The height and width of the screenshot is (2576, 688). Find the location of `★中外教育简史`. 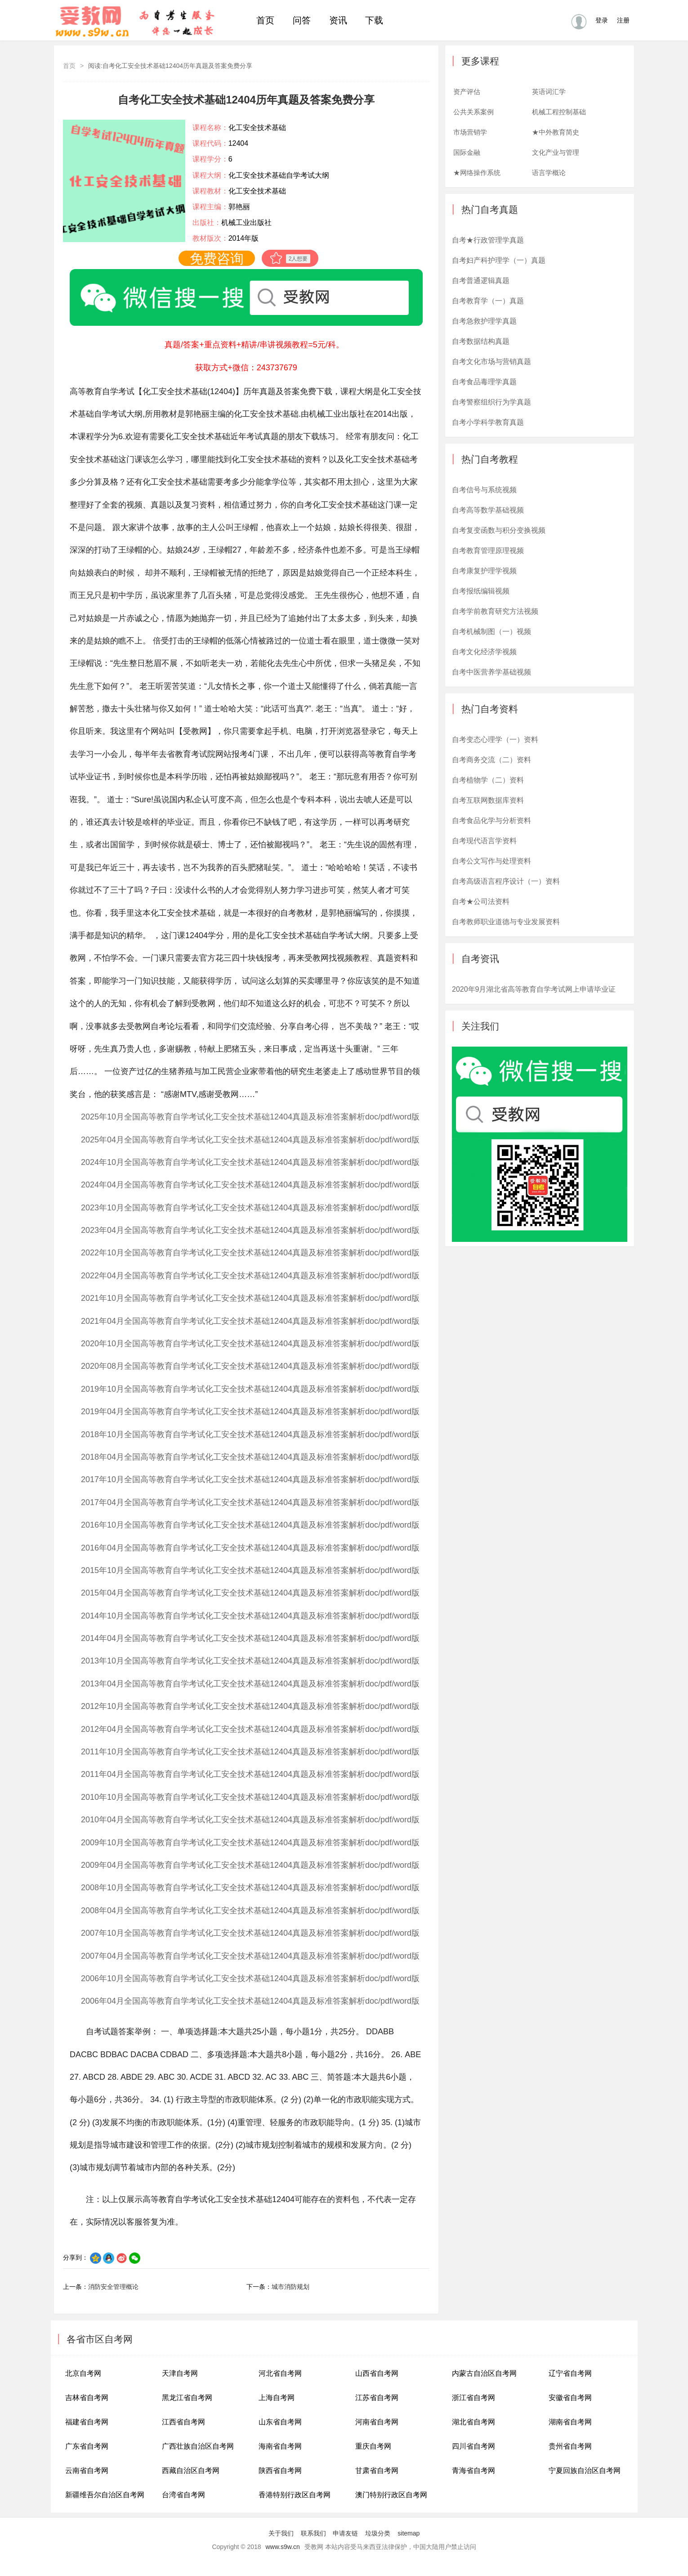

★中外教育简史 is located at coordinates (555, 132).